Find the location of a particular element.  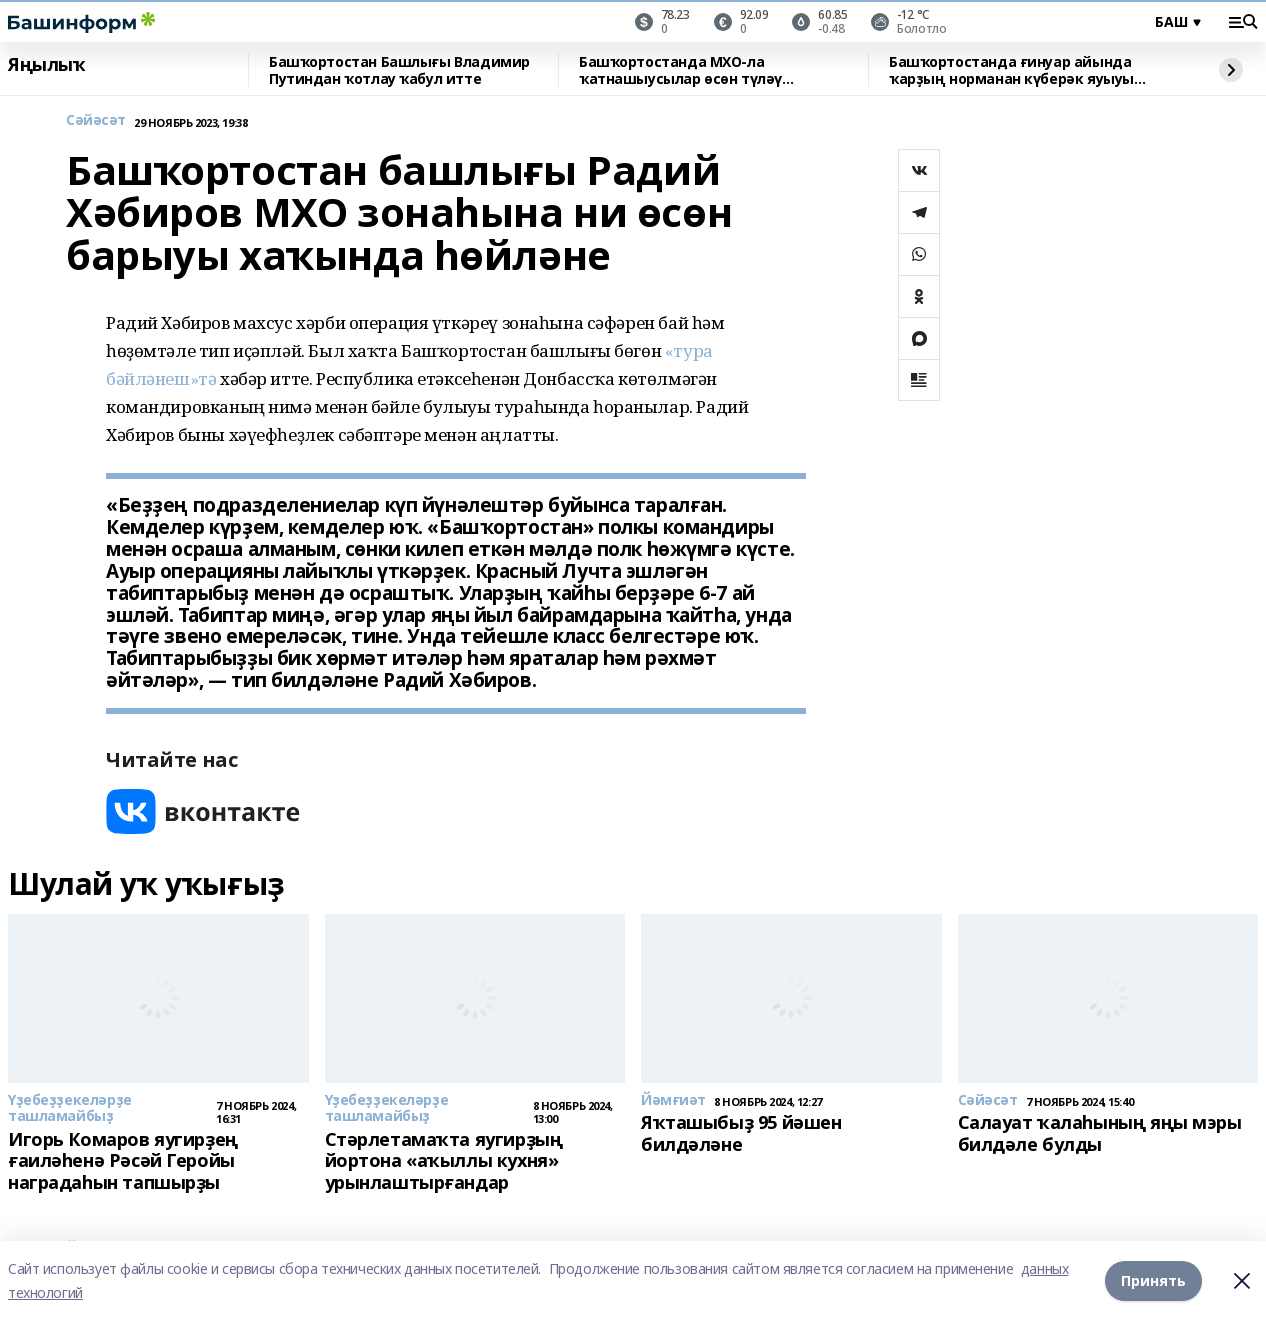

Яңылыҡ is located at coordinates (46, 65).